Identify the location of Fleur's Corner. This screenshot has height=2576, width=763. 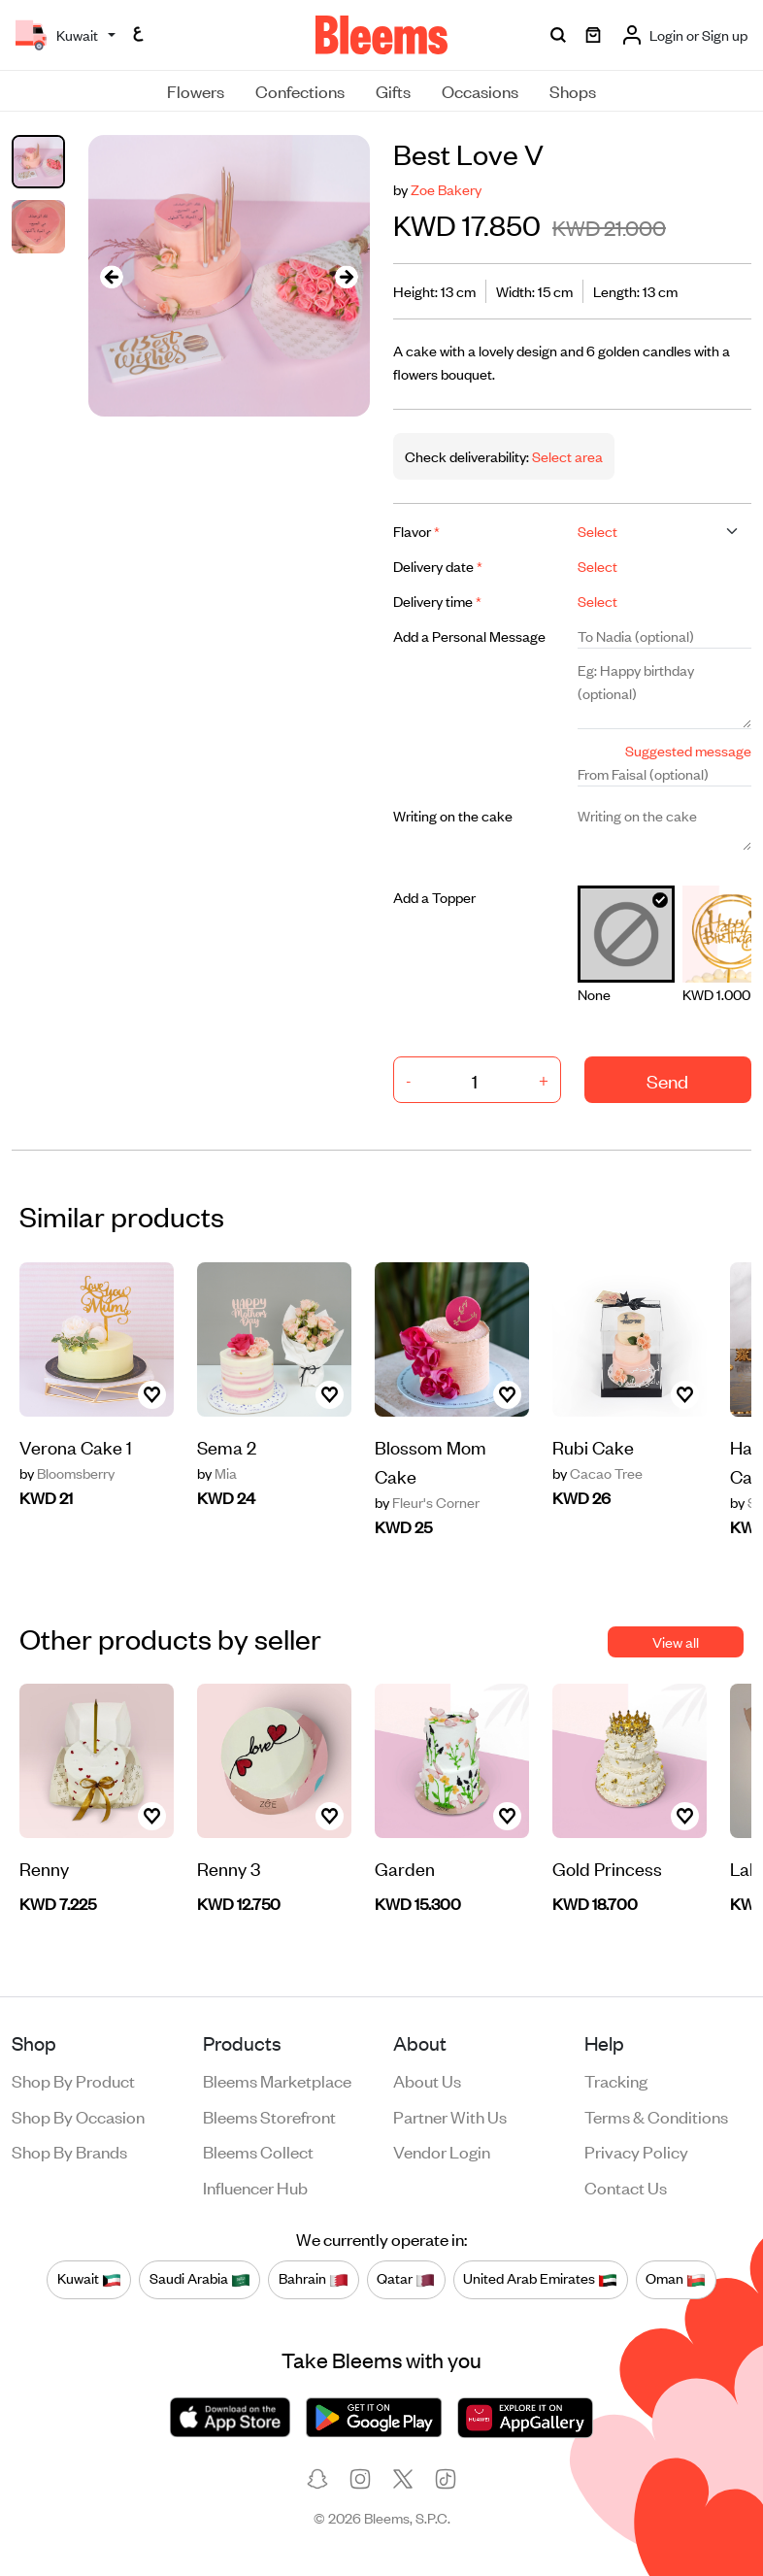
(427, 1502).